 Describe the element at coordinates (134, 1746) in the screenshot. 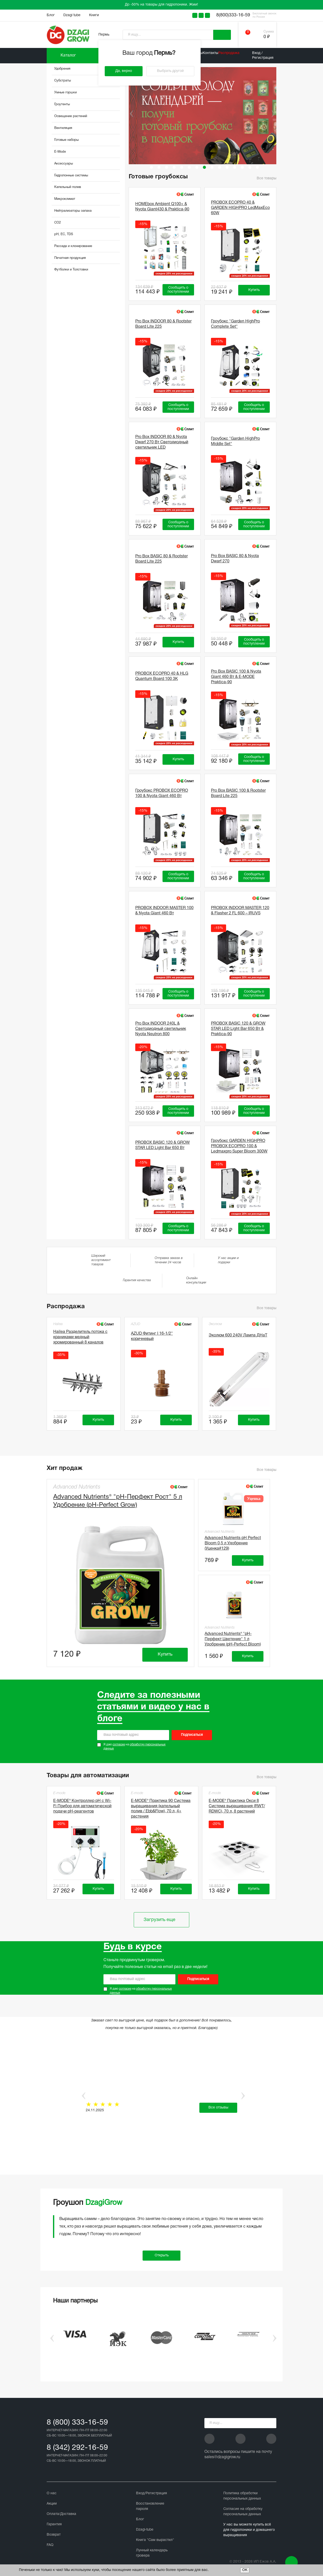

I see `Я даю на` at that location.